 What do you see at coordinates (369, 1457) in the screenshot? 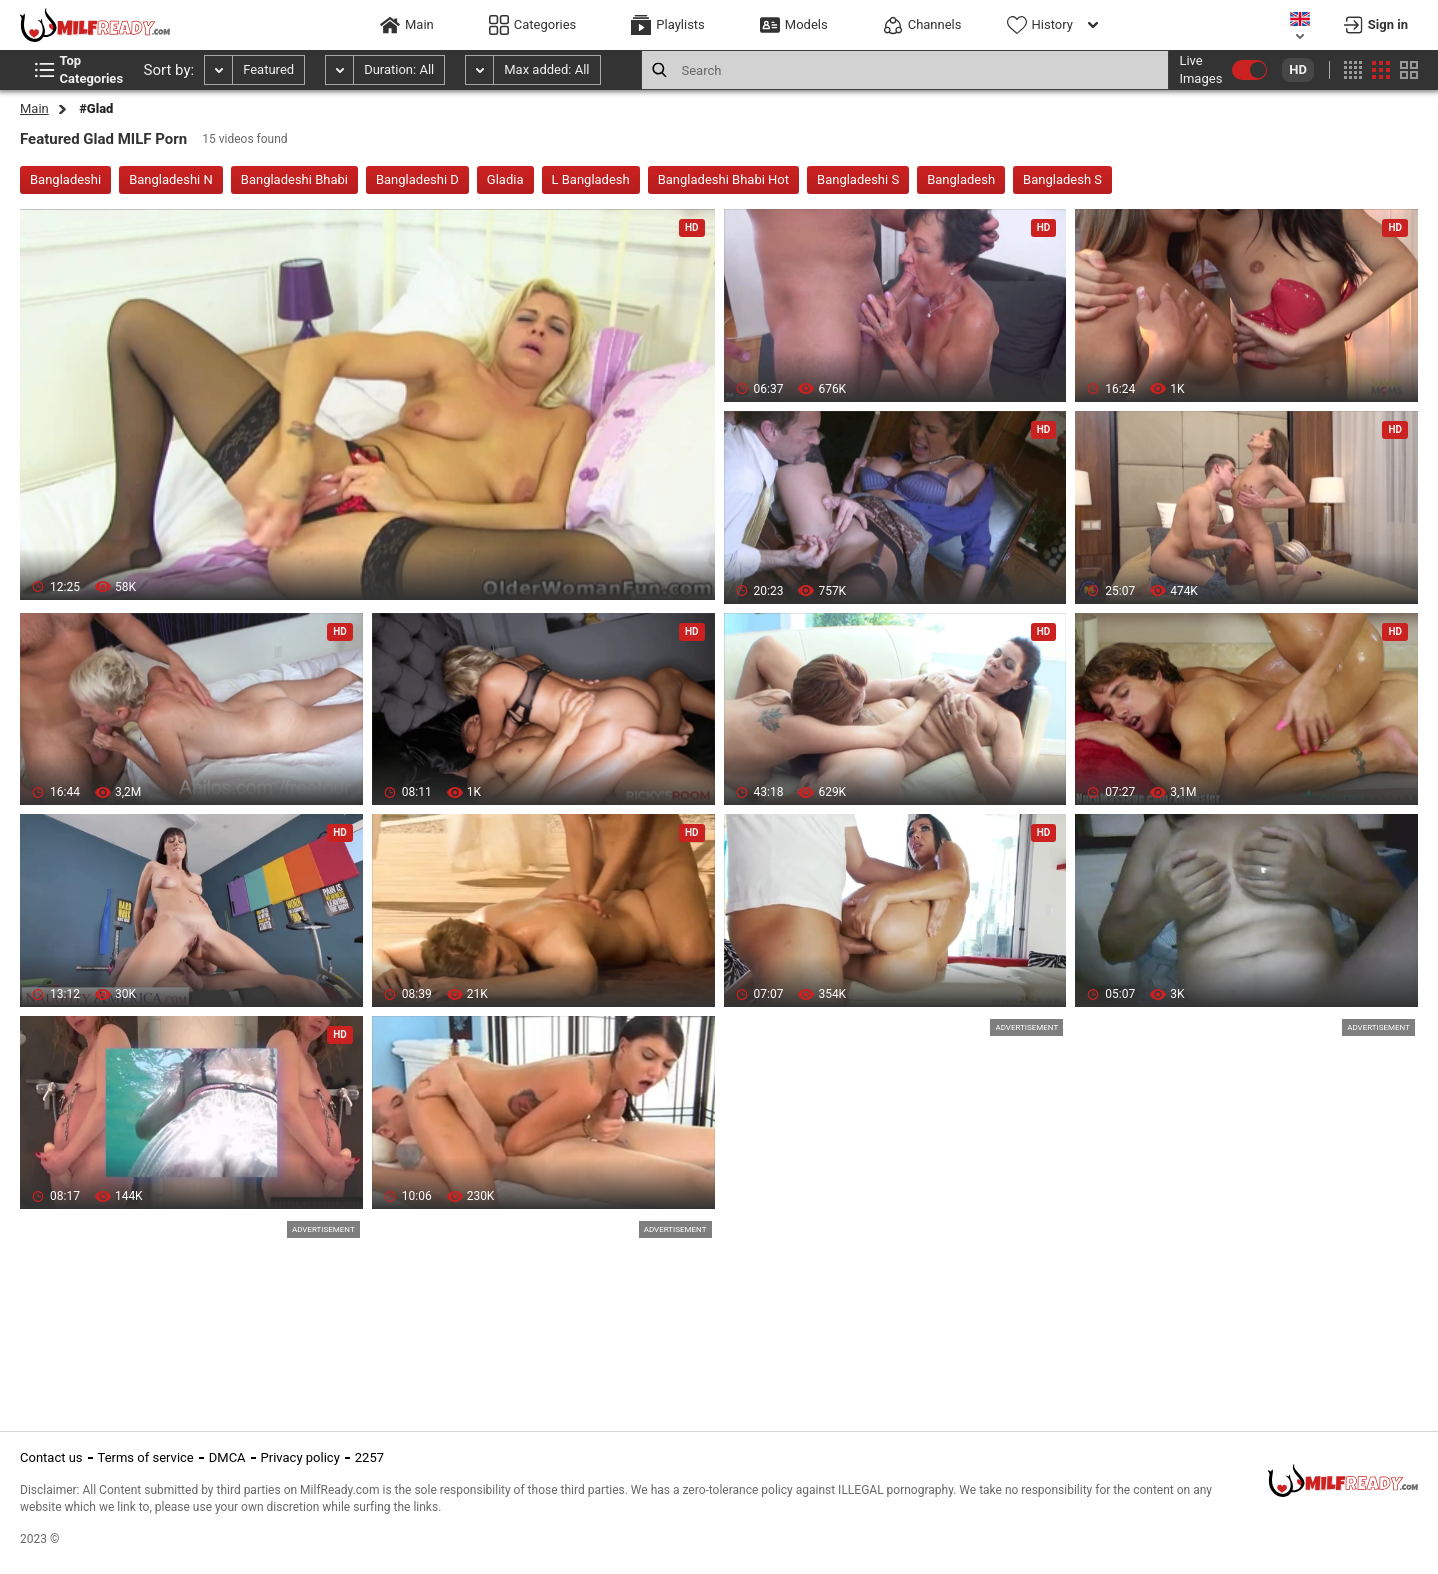
I see `2257` at bounding box center [369, 1457].